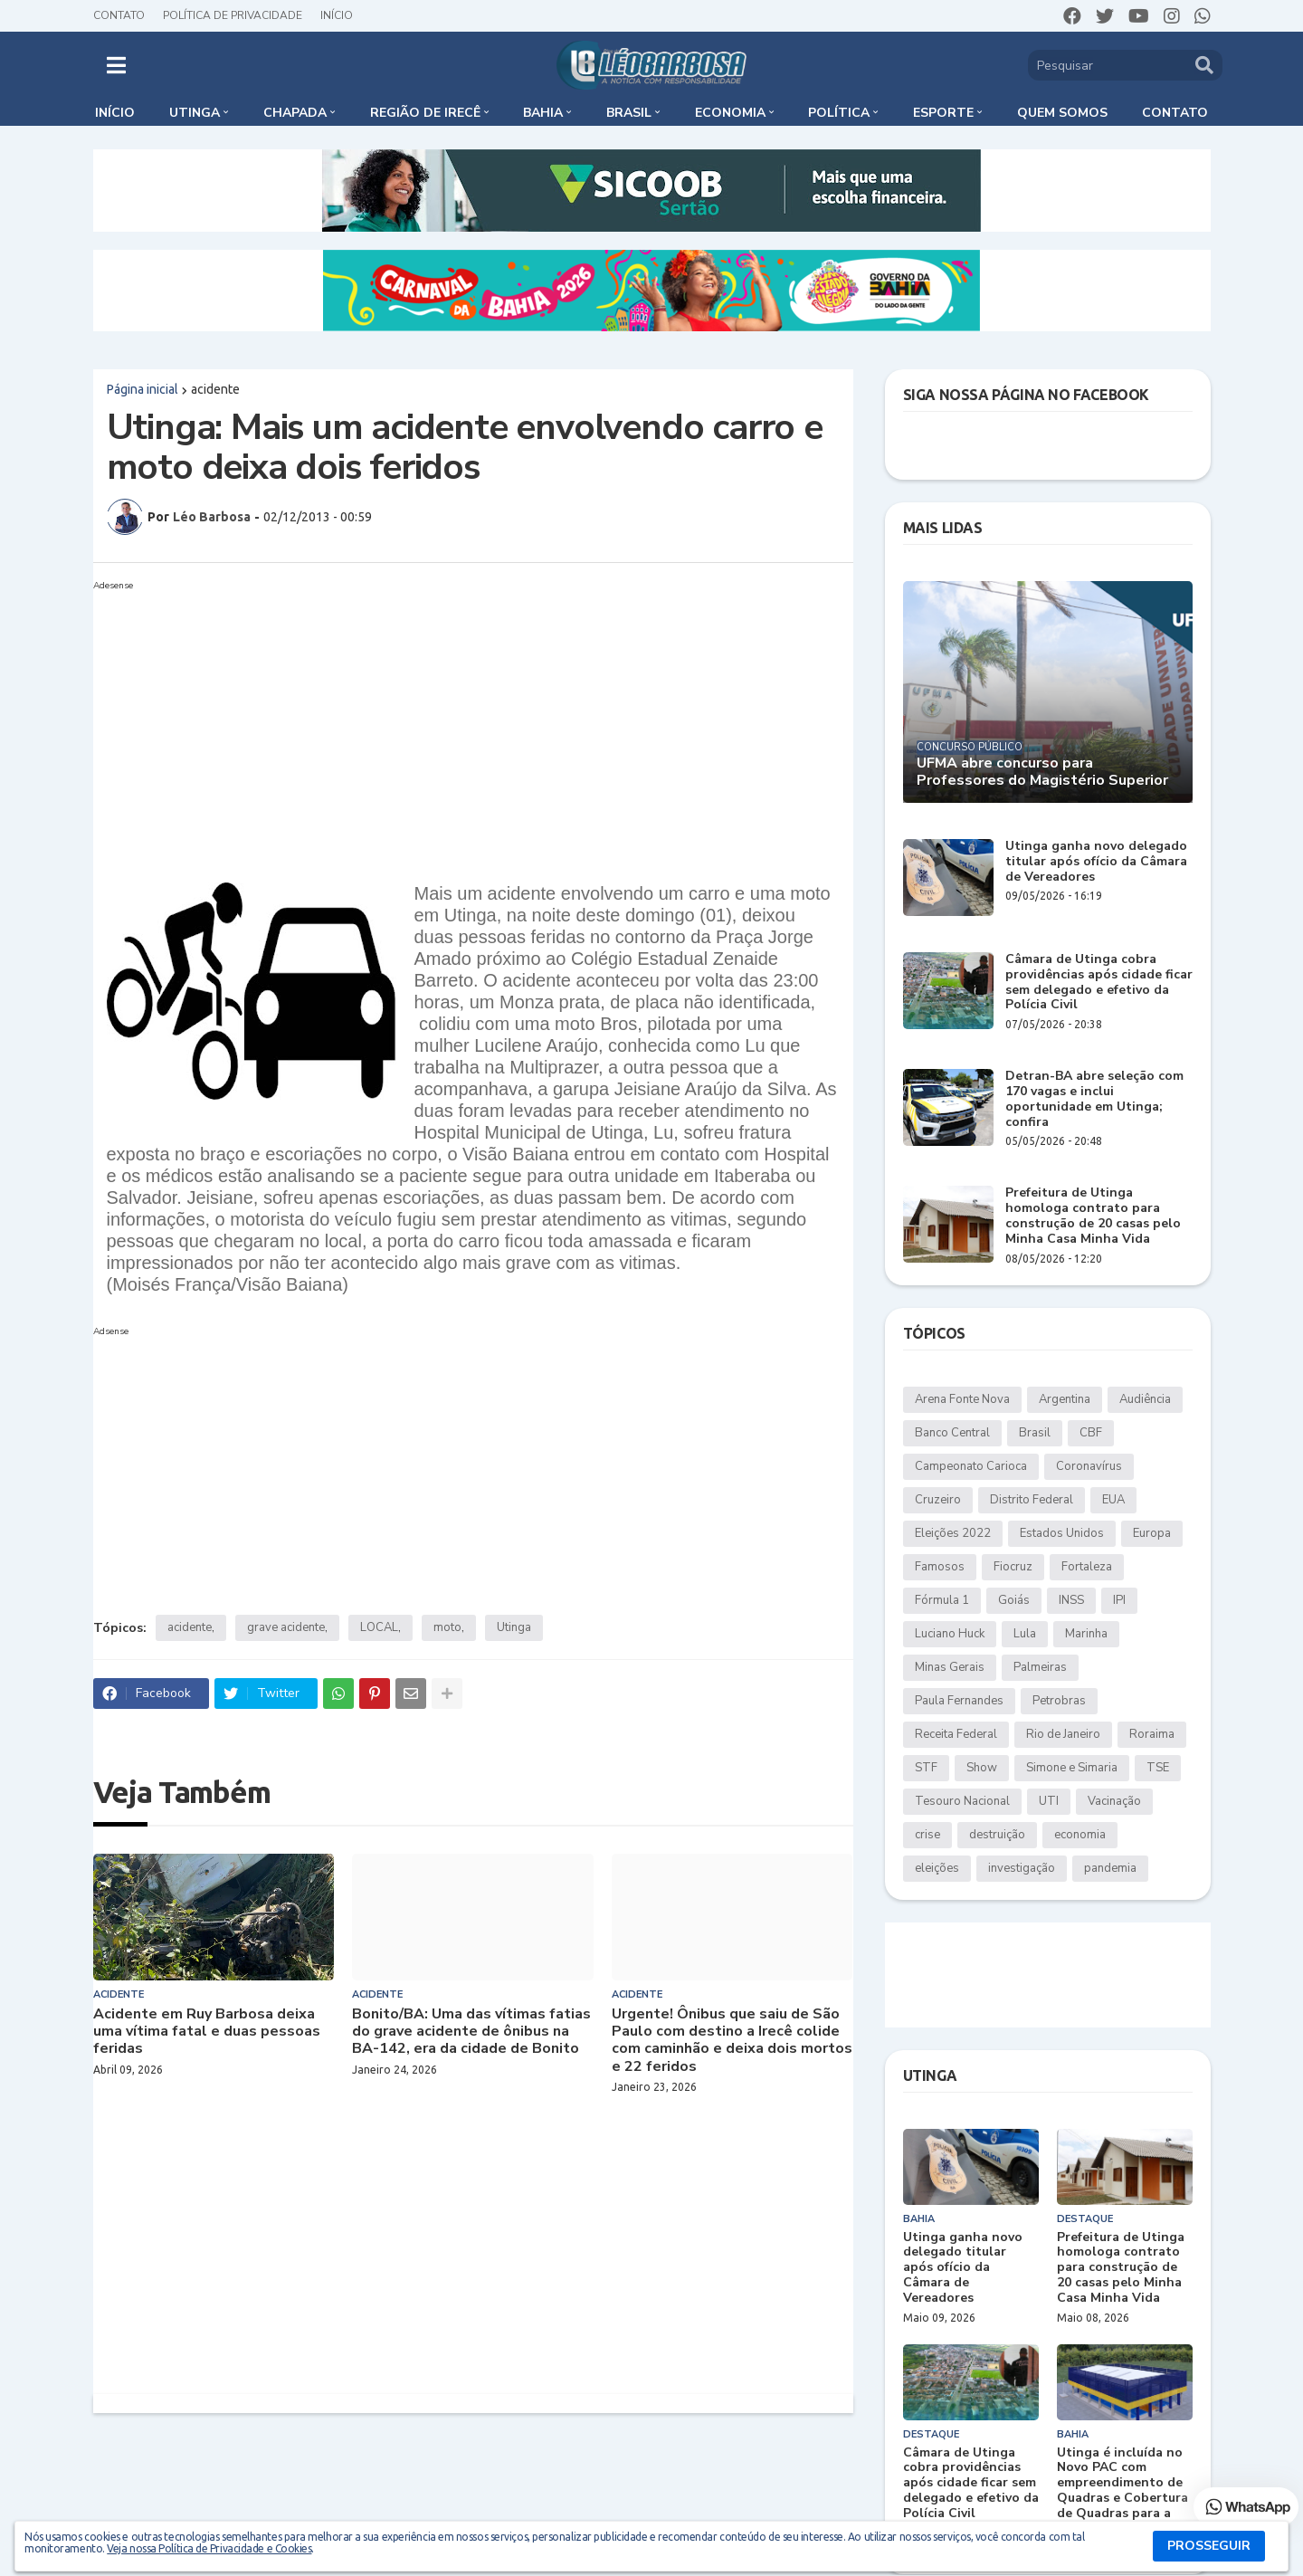 This screenshot has width=1303, height=2576. I want to click on Argentina, so click(1064, 1399).